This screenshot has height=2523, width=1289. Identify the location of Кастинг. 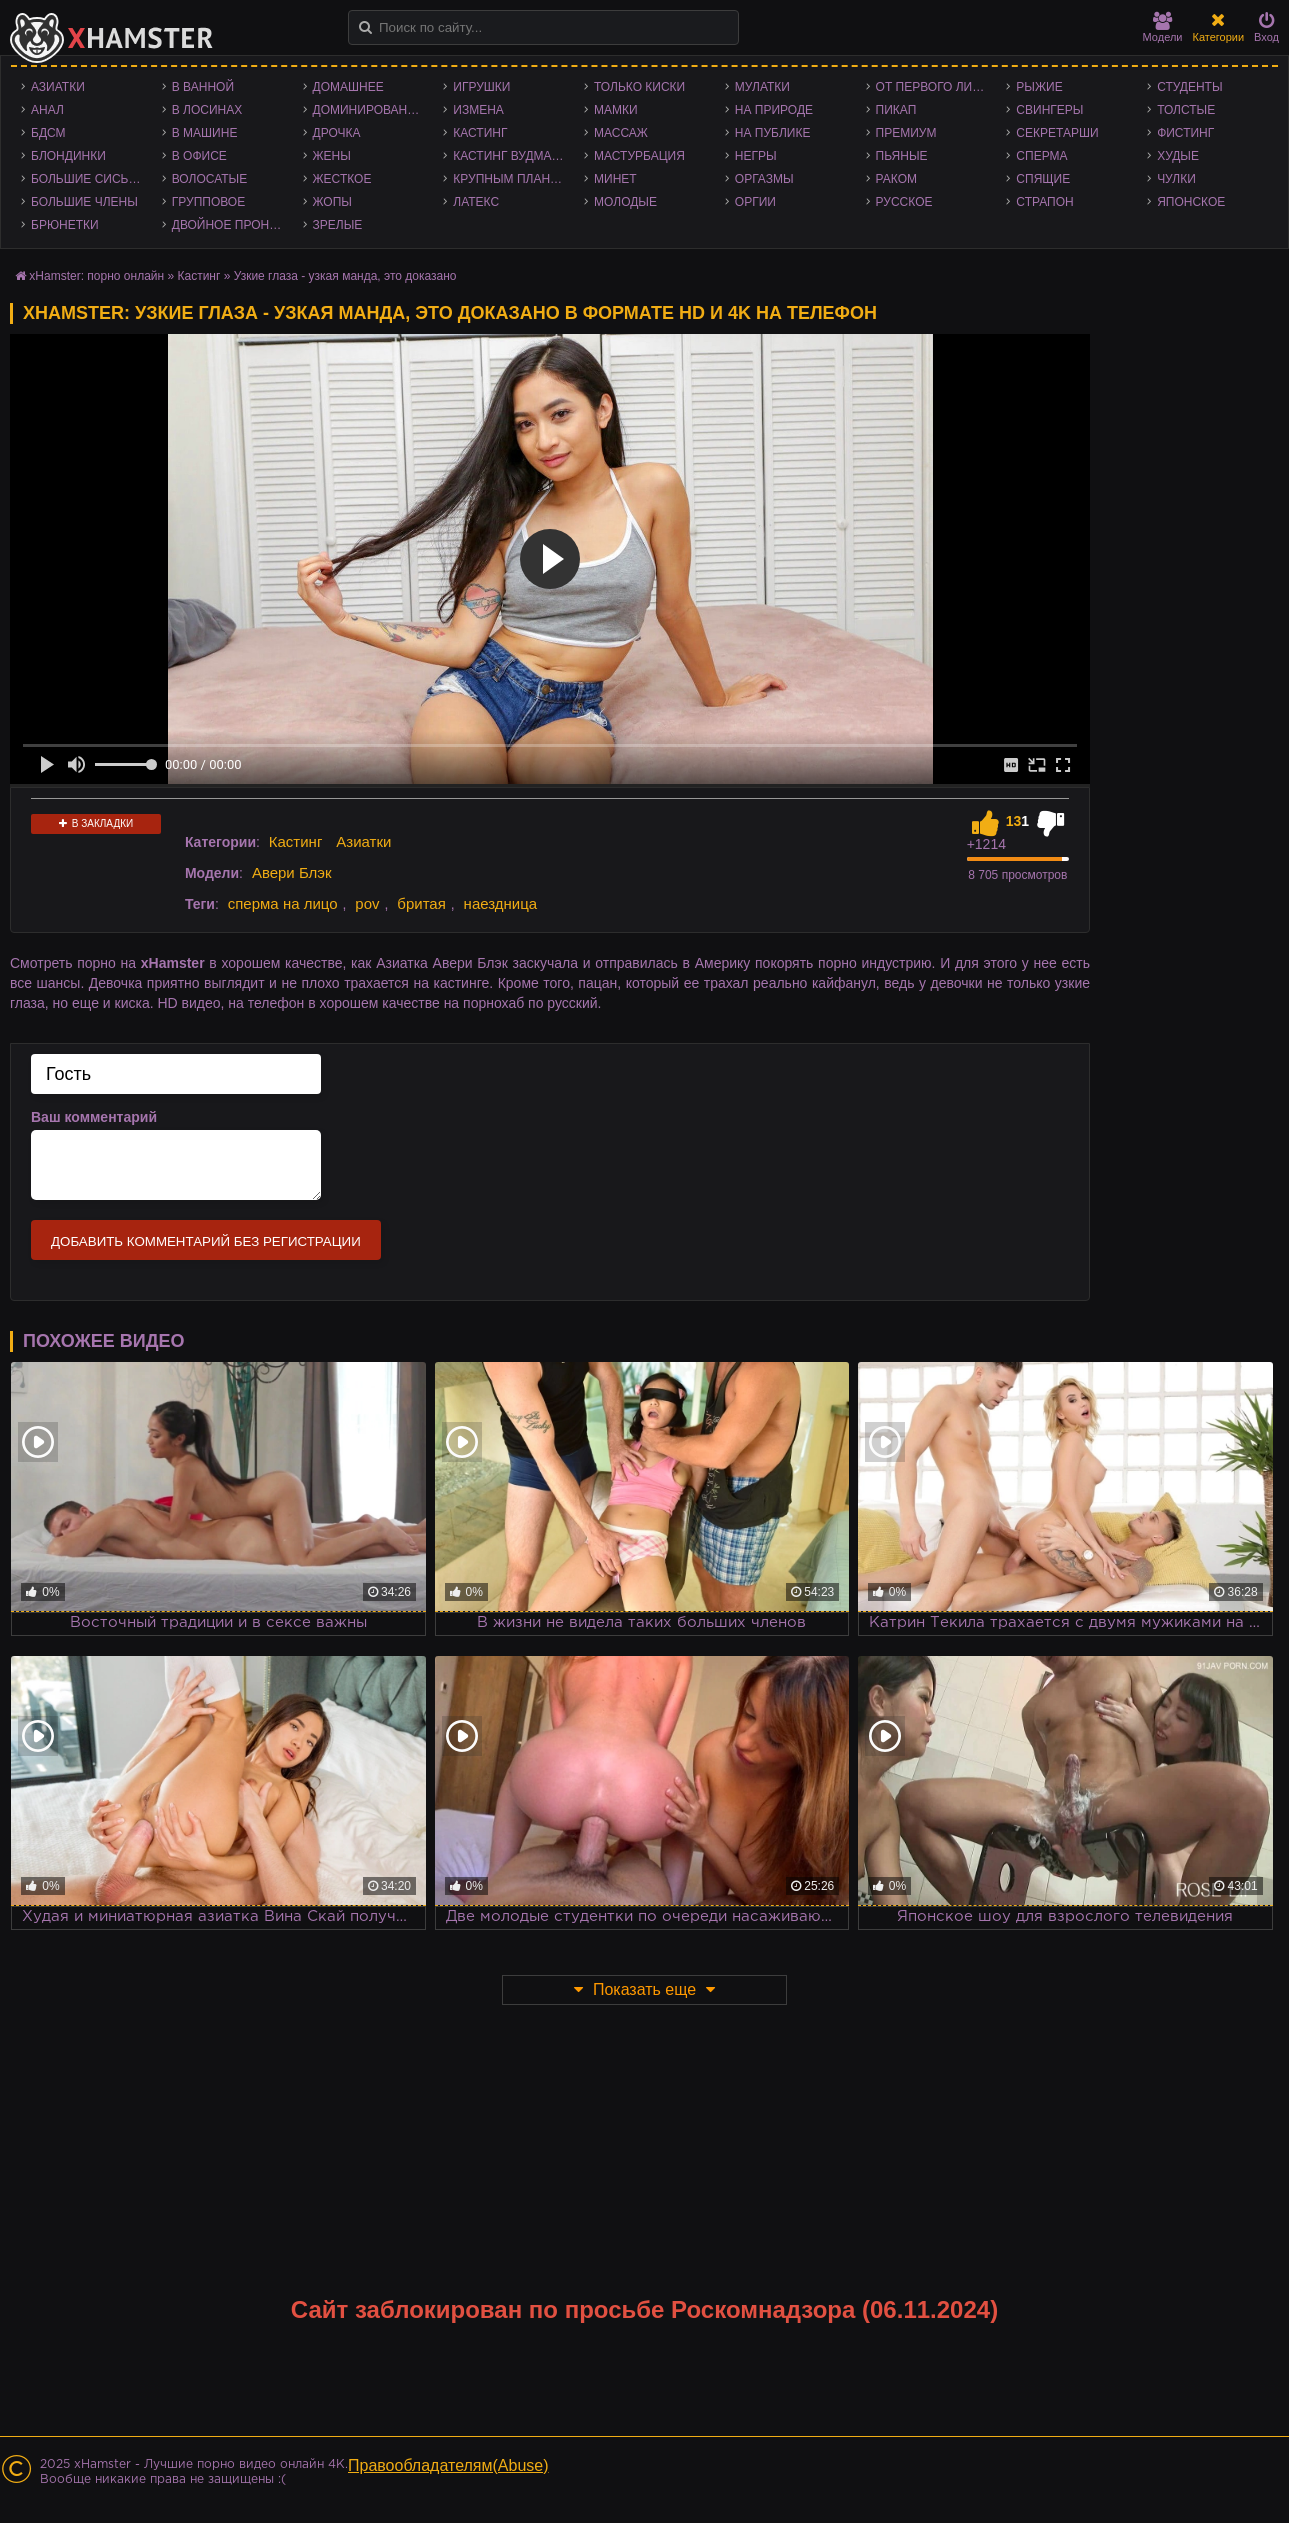
(480, 133).